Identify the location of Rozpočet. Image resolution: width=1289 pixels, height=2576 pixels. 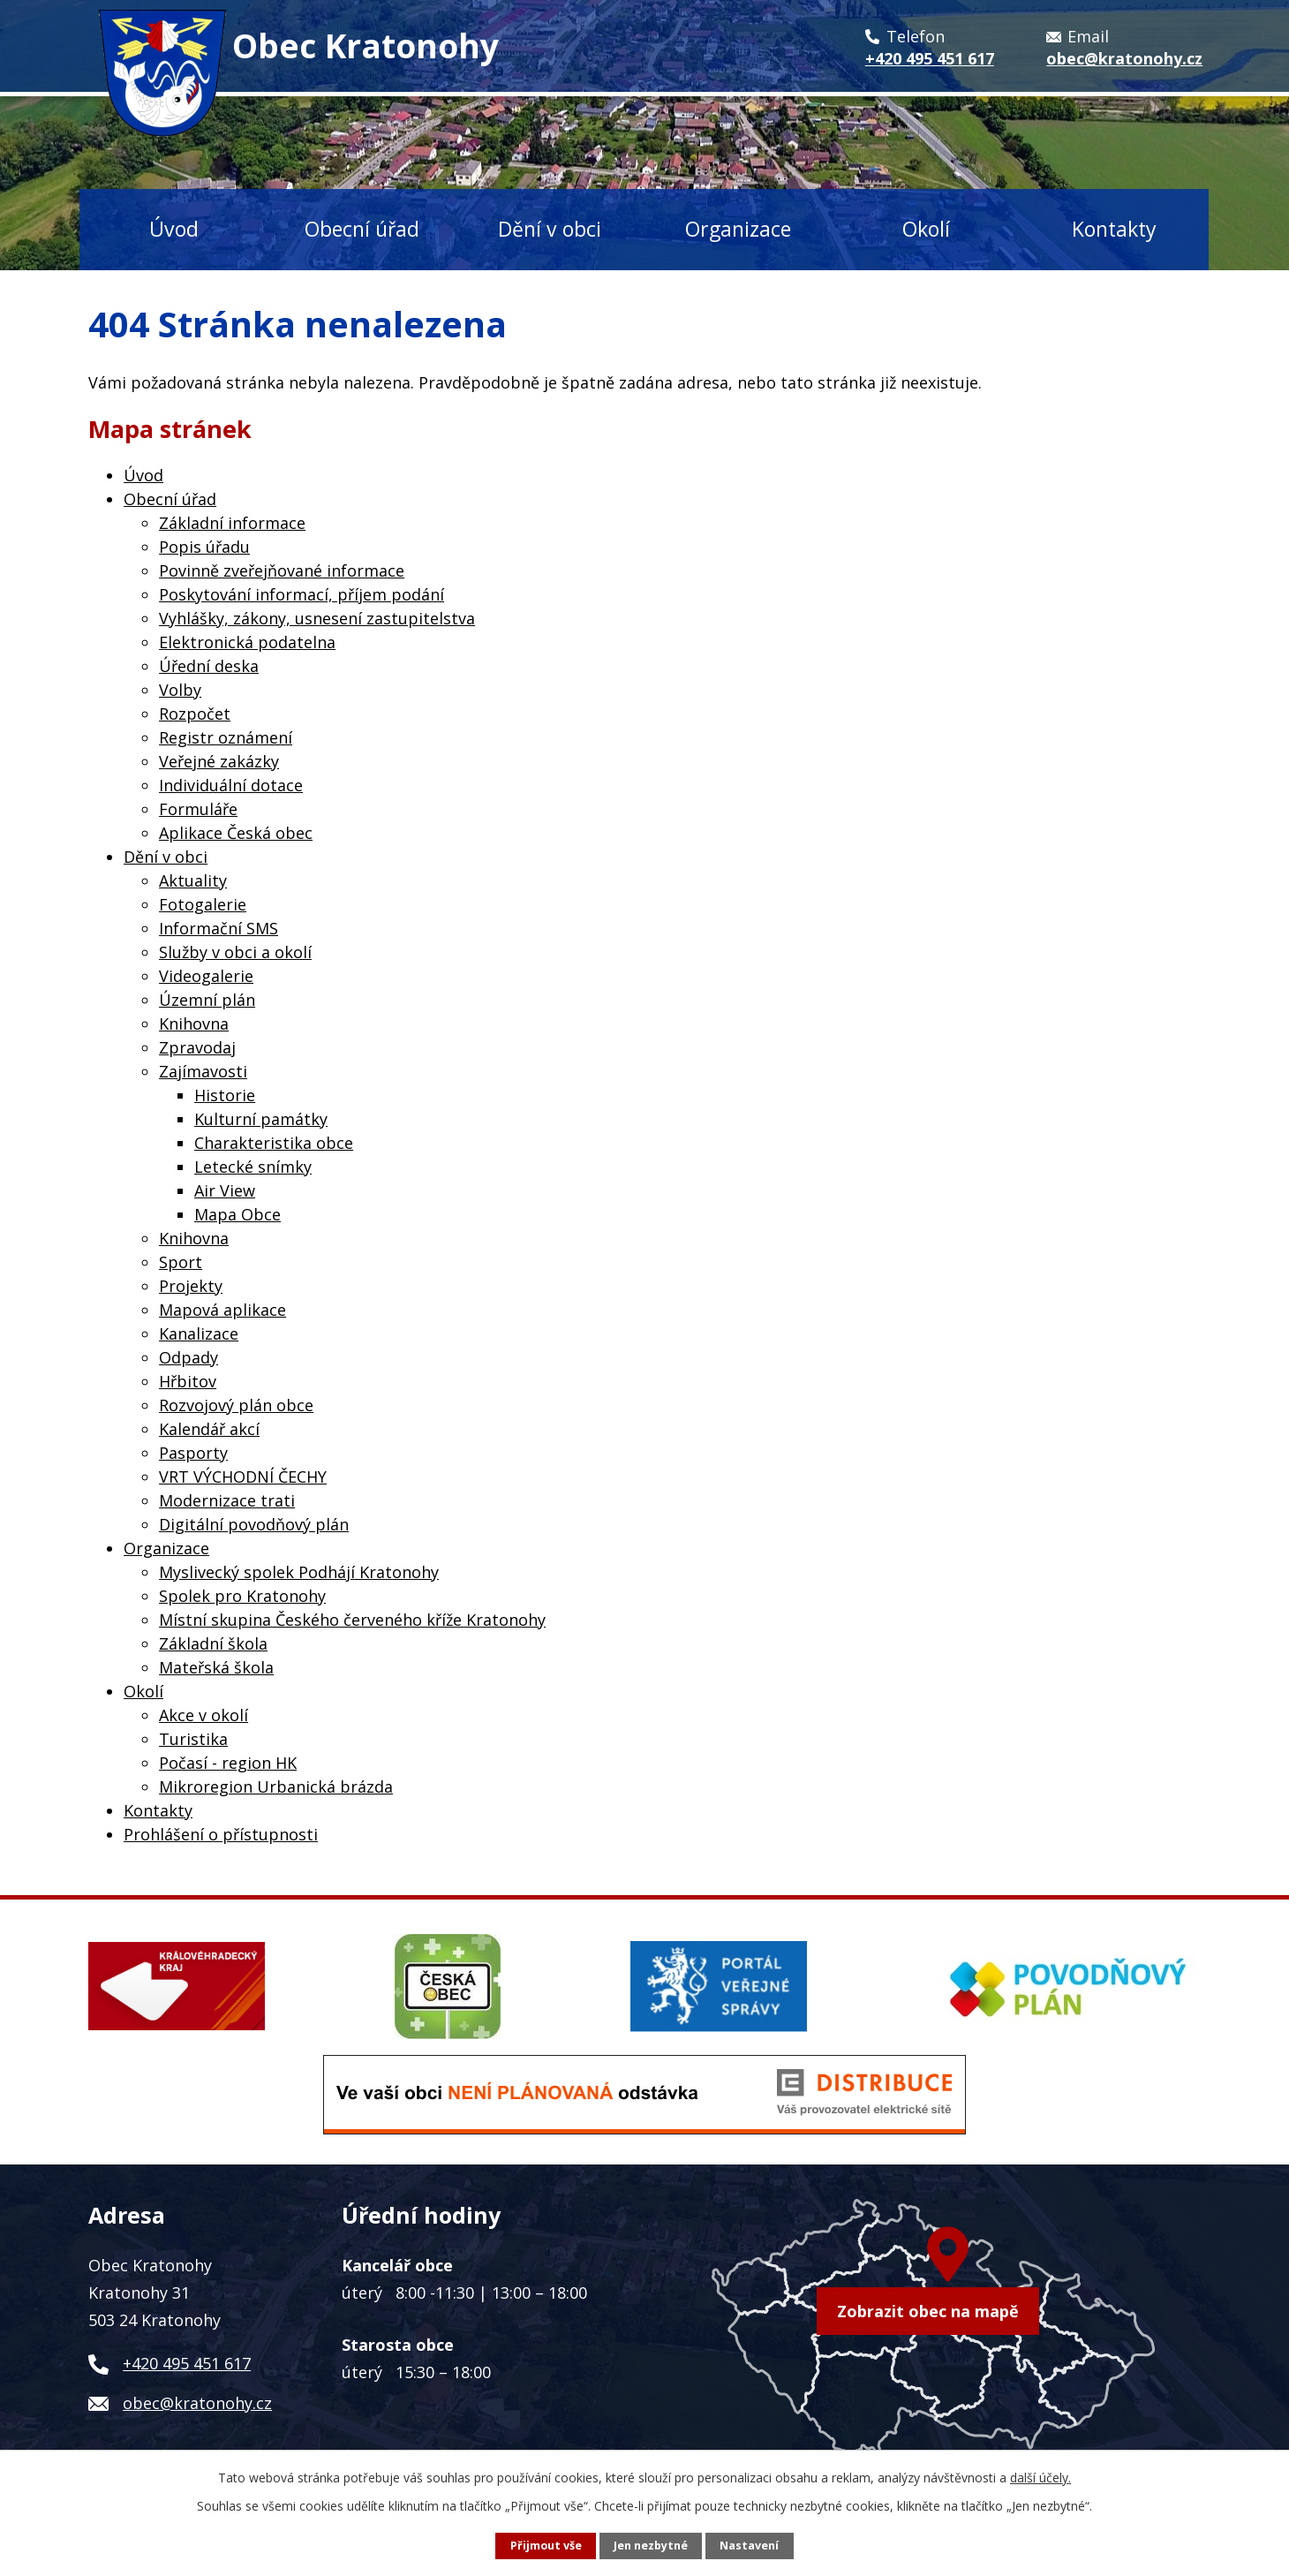
(194, 713).